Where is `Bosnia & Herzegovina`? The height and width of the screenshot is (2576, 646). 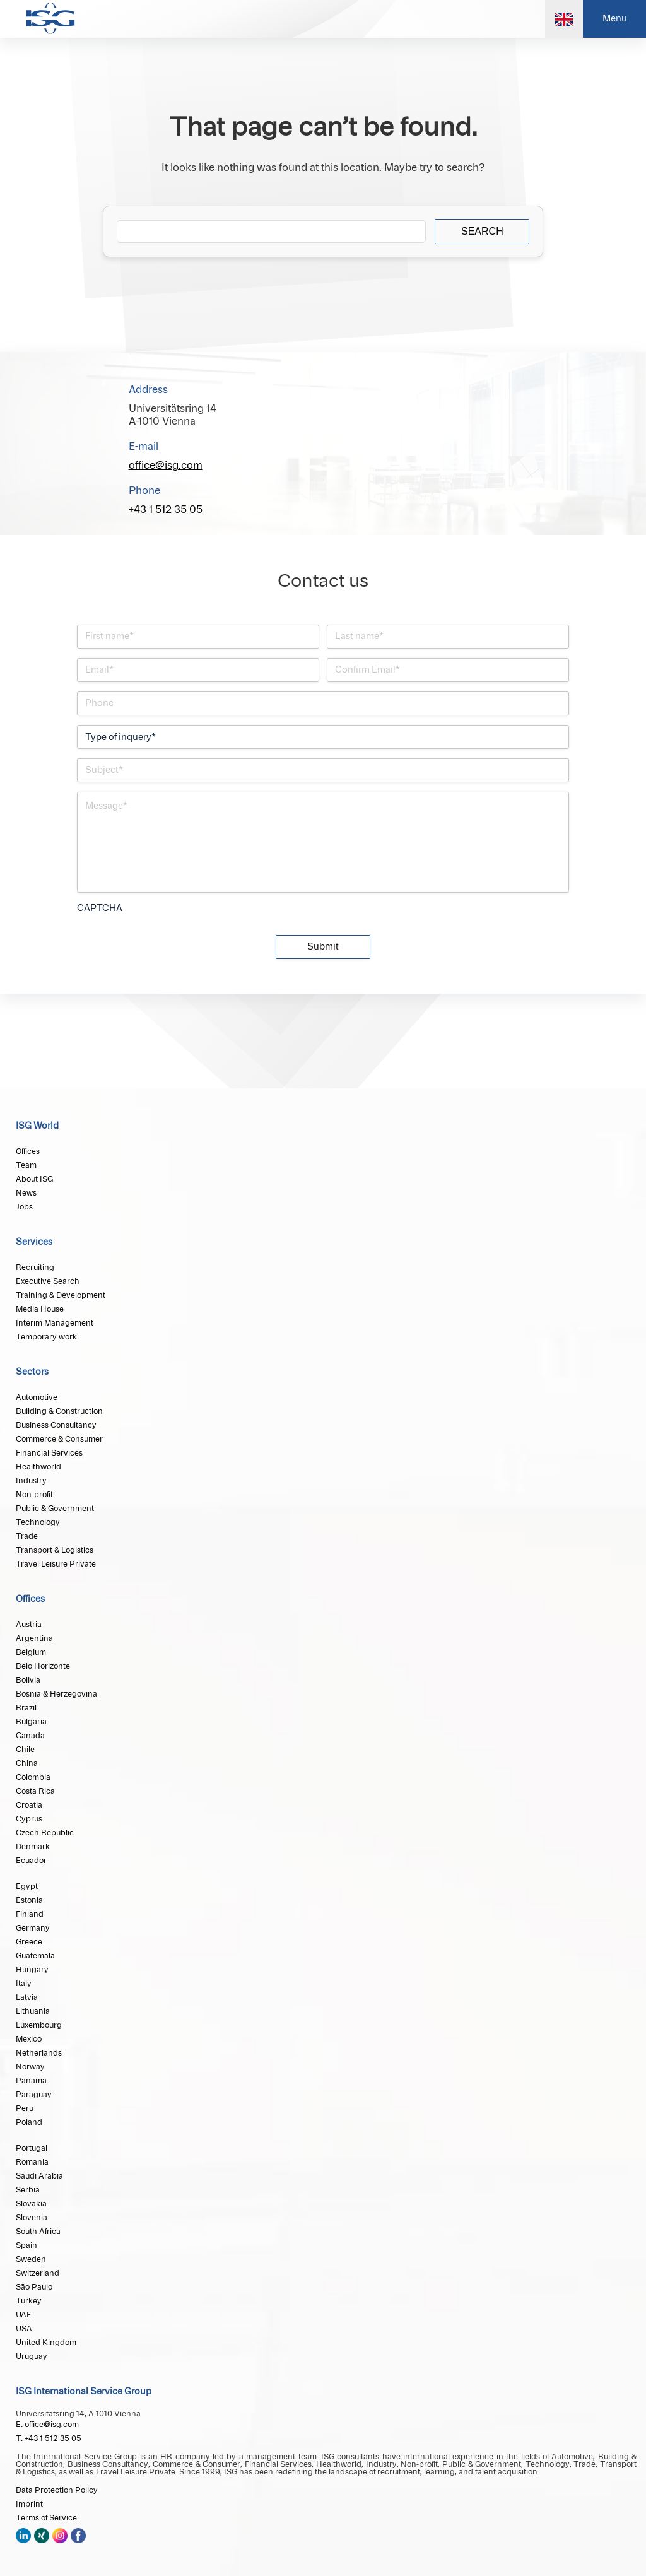 Bosnia & Herzegovina is located at coordinates (56, 1694).